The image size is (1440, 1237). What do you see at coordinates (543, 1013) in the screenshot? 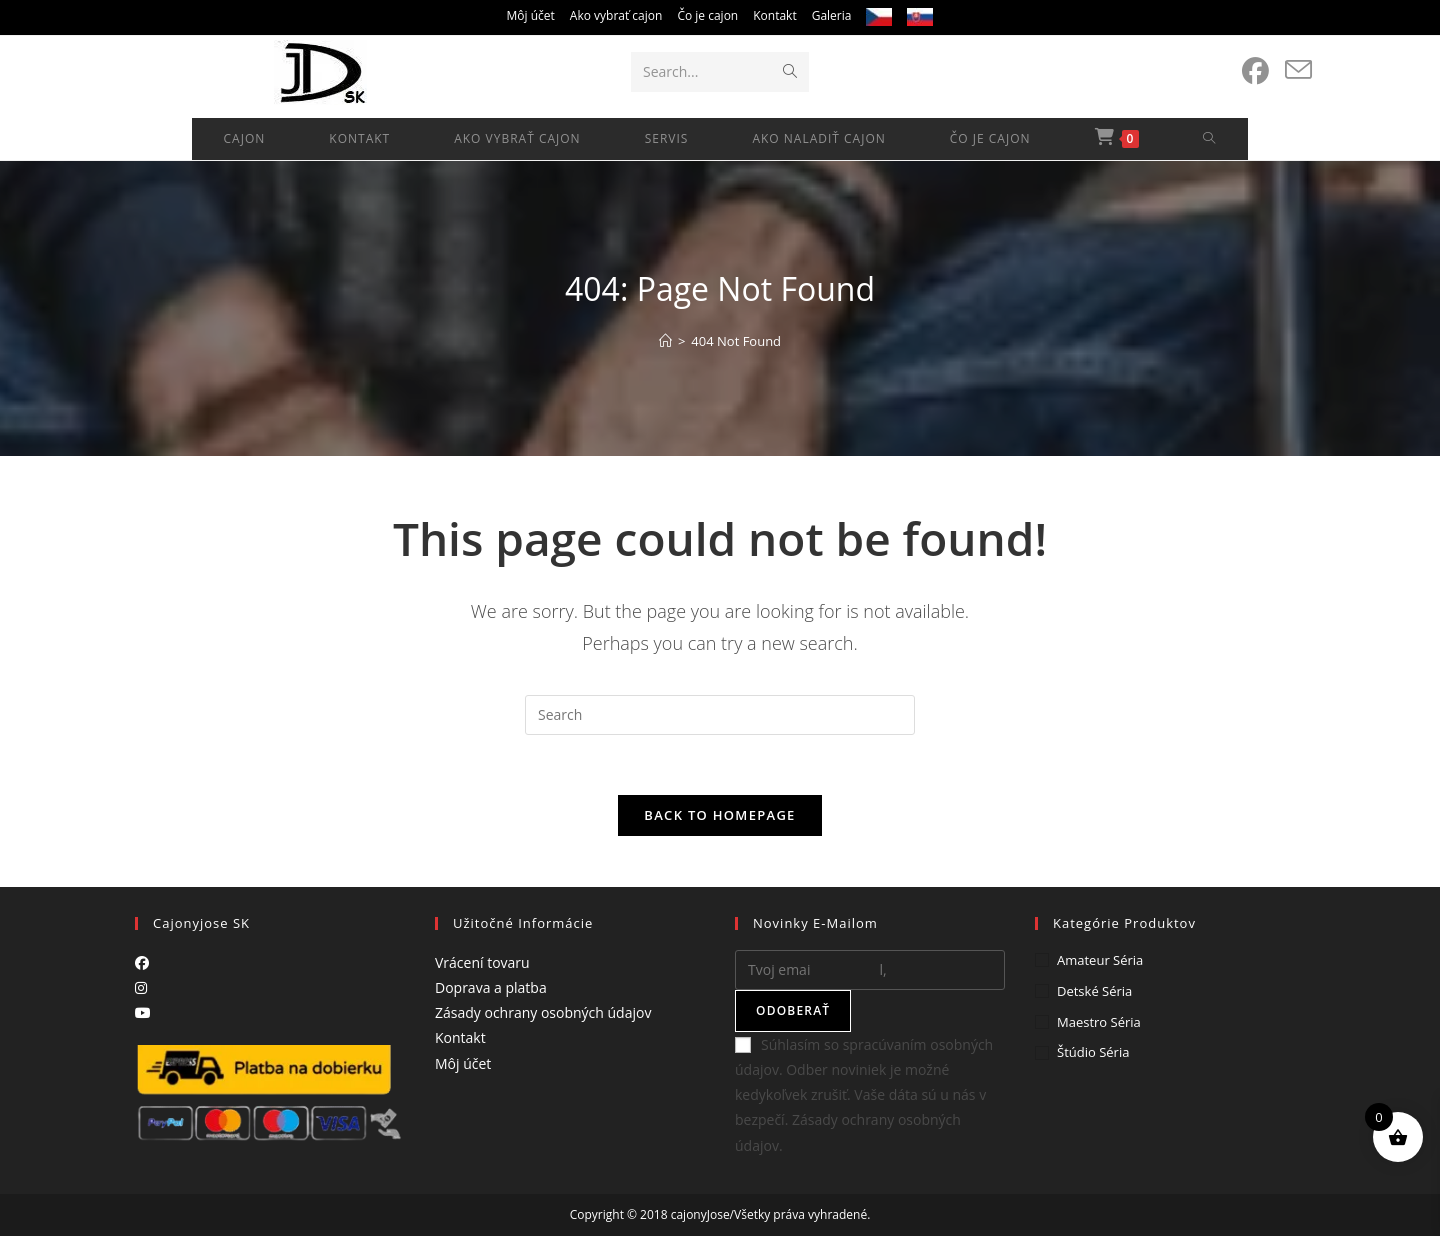
I see `Zásady ochrany osobných údajov` at bounding box center [543, 1013].